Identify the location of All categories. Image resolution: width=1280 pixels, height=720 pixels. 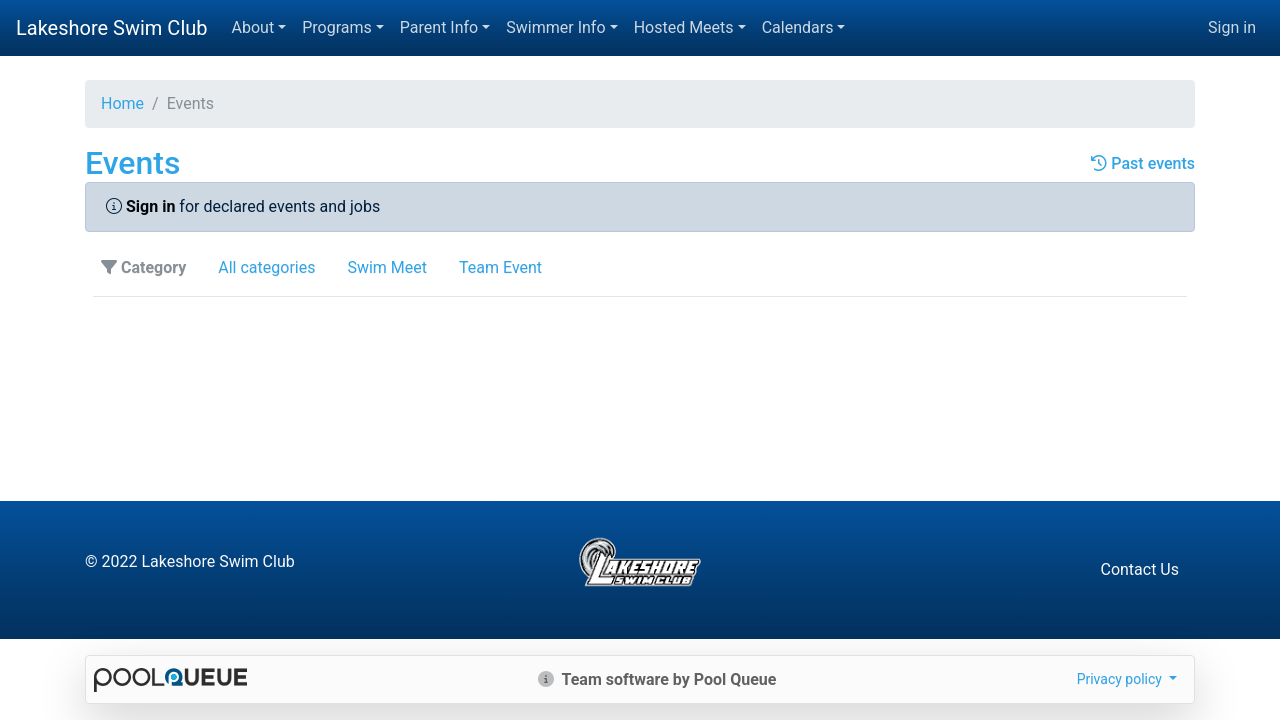
(266, 267).